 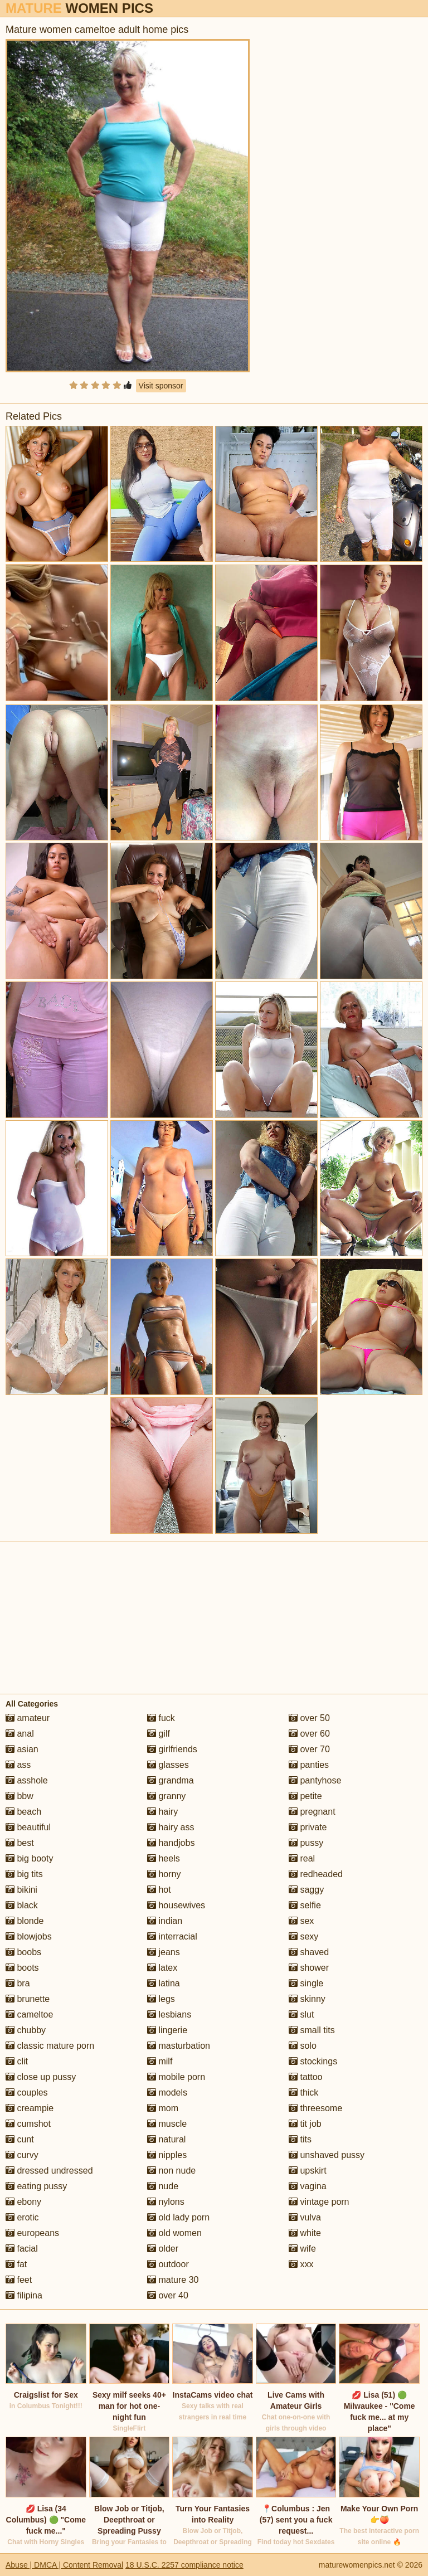 I want to click on tit job, so click(x=305, y=2123).